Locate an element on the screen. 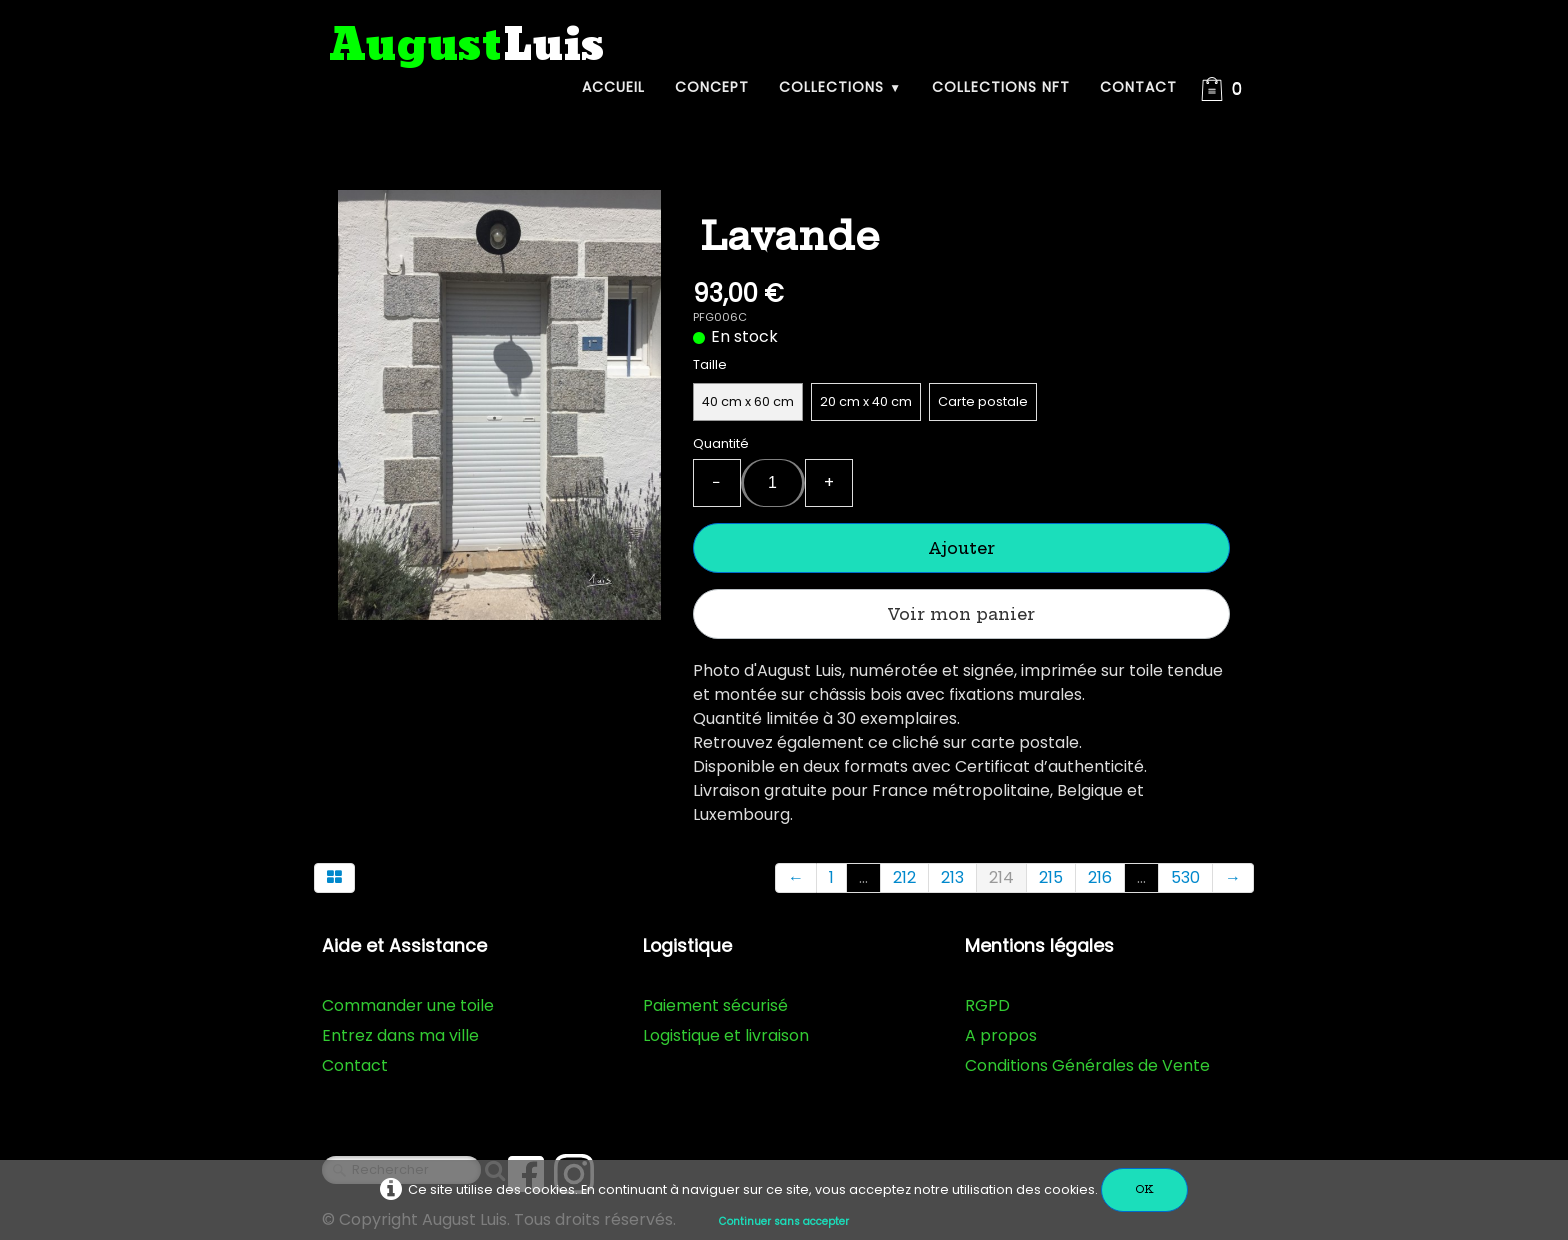 Image resolution: width=1568 pixels, height=1240 pixels. Contact is located at coordinates (1138, 87).